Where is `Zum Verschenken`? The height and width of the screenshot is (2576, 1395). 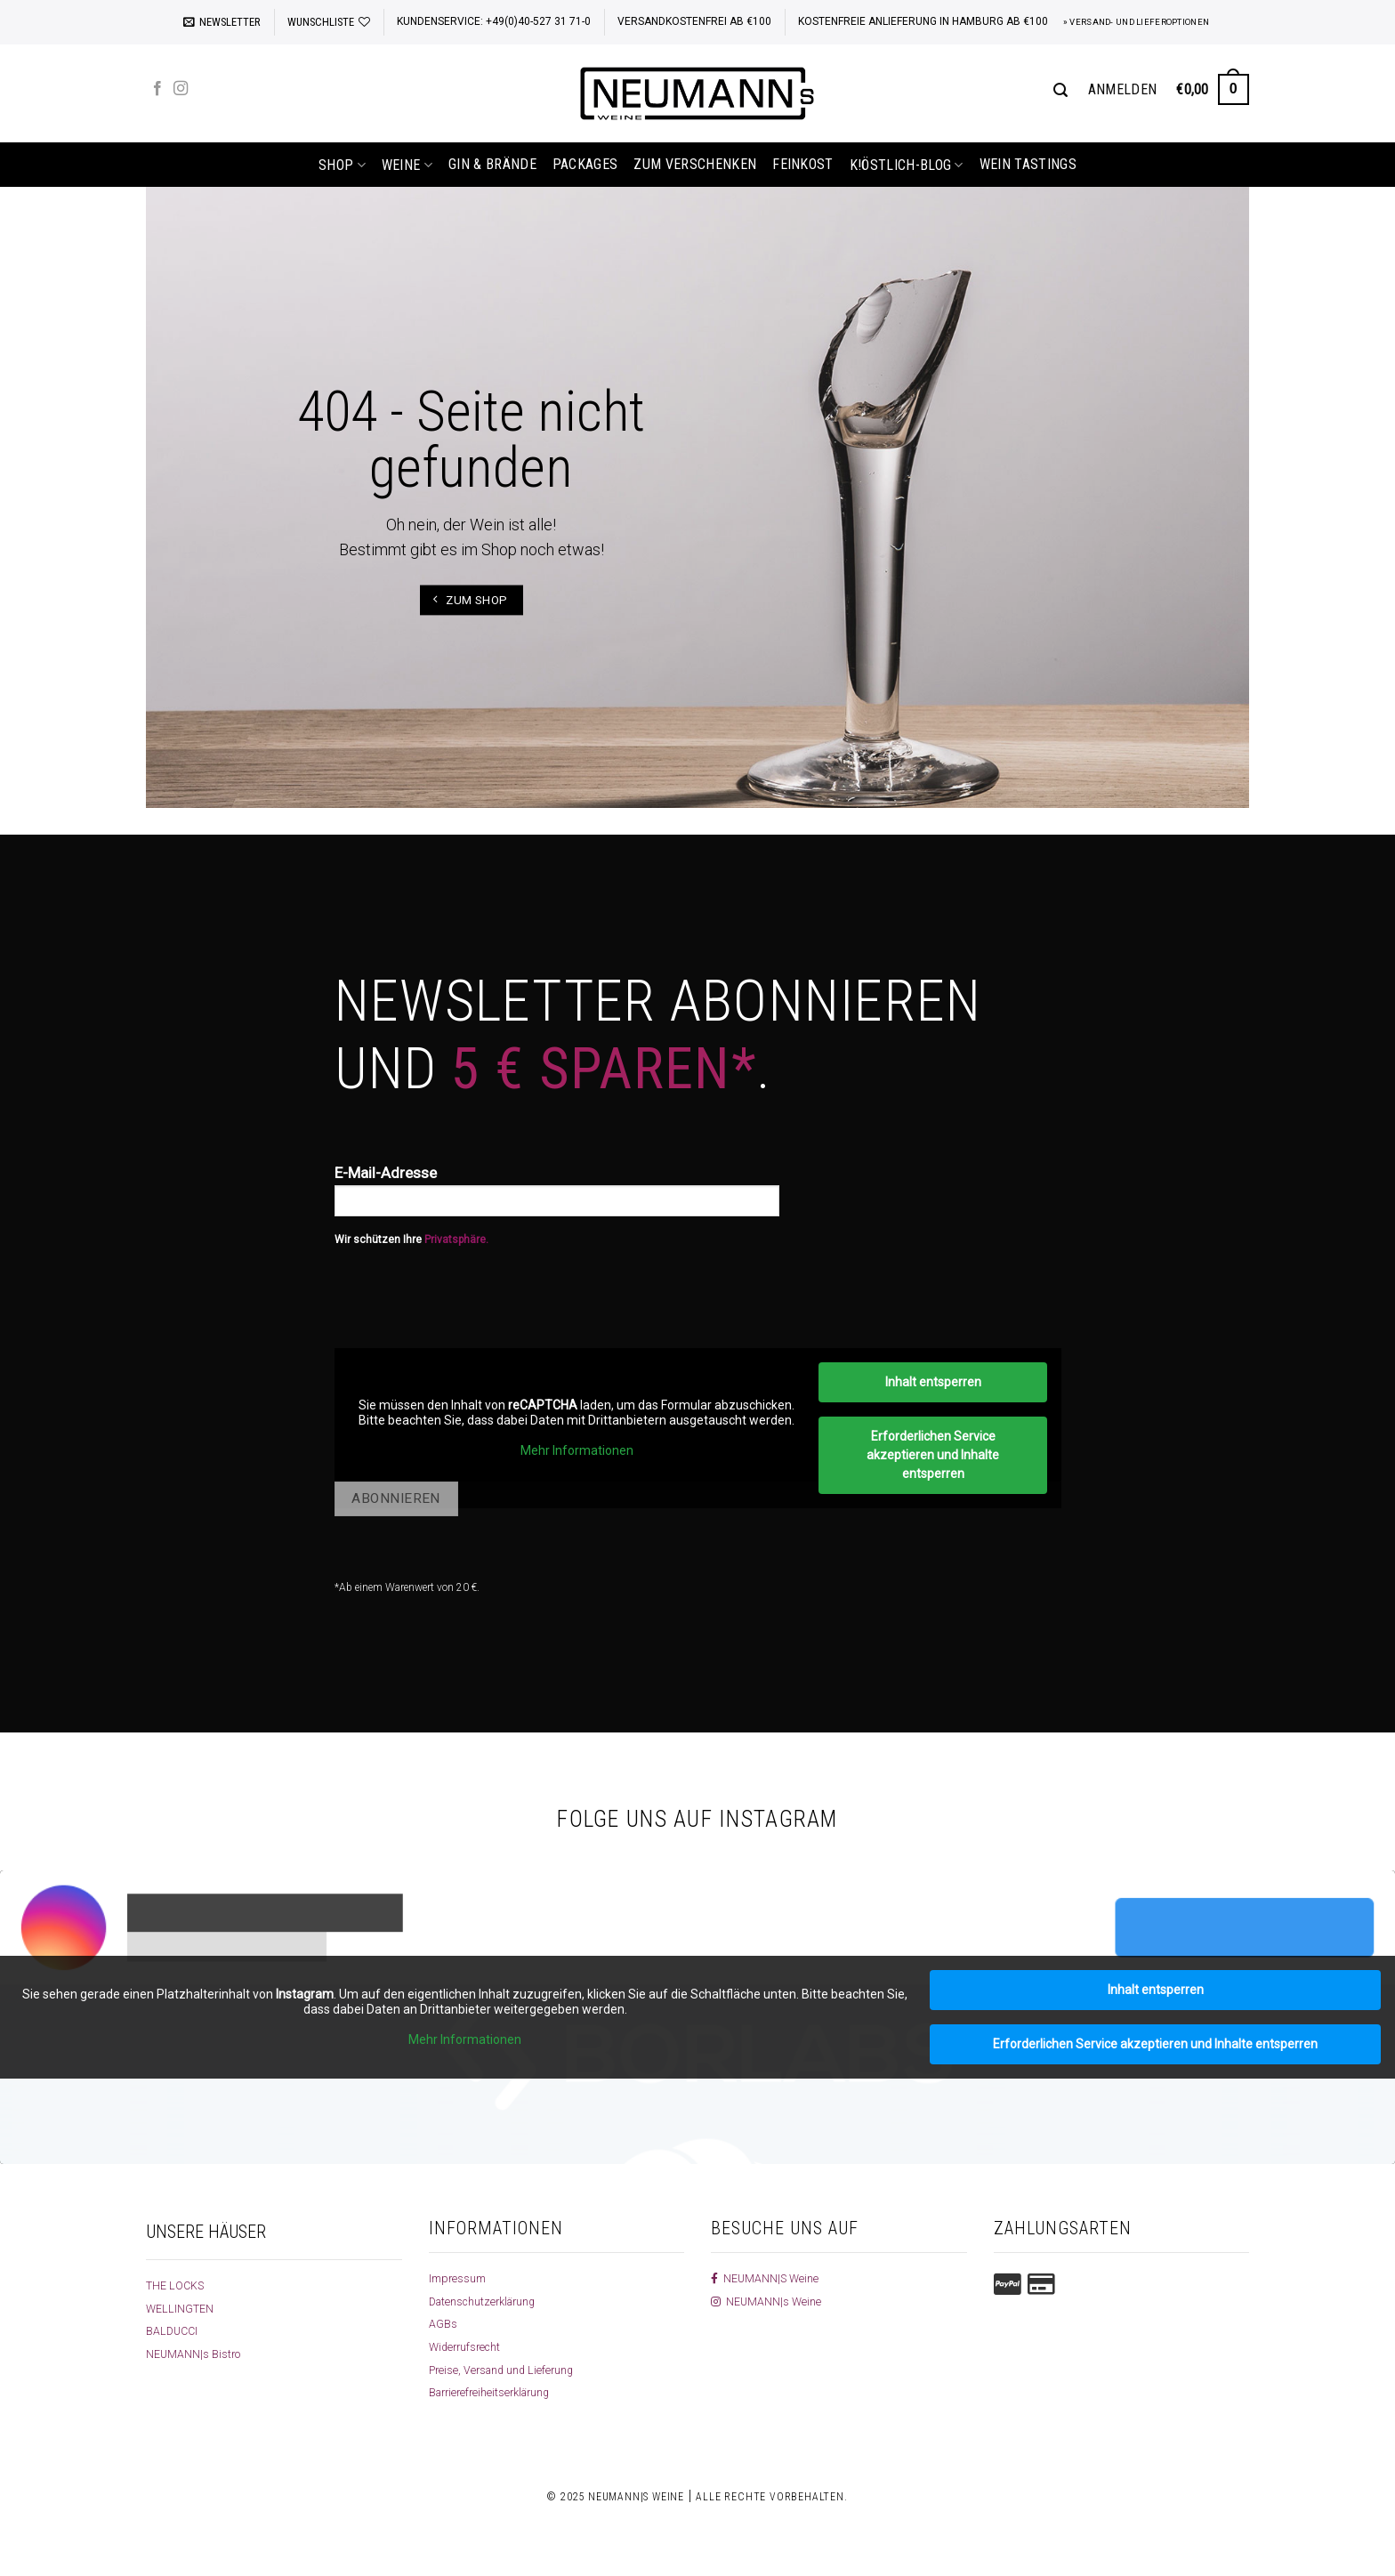
Zum Verschenken is located at coordinates (694, 164).